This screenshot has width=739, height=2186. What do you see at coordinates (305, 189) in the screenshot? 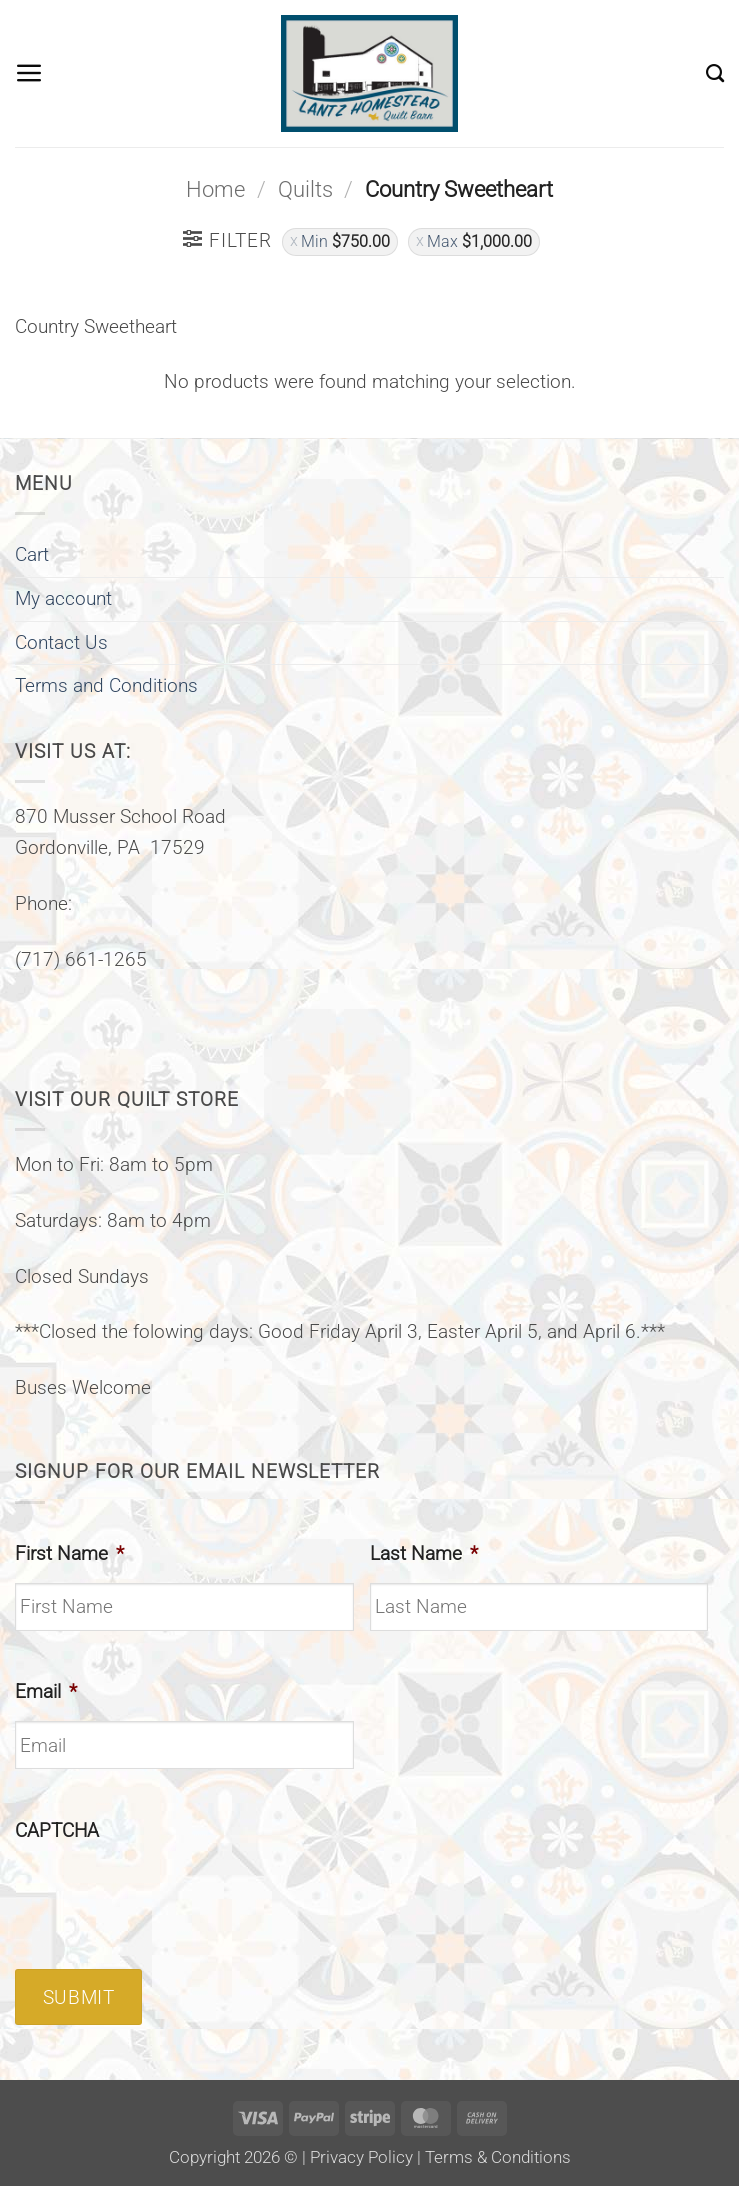
I see `Quilts` at bounding box center [305, 189].